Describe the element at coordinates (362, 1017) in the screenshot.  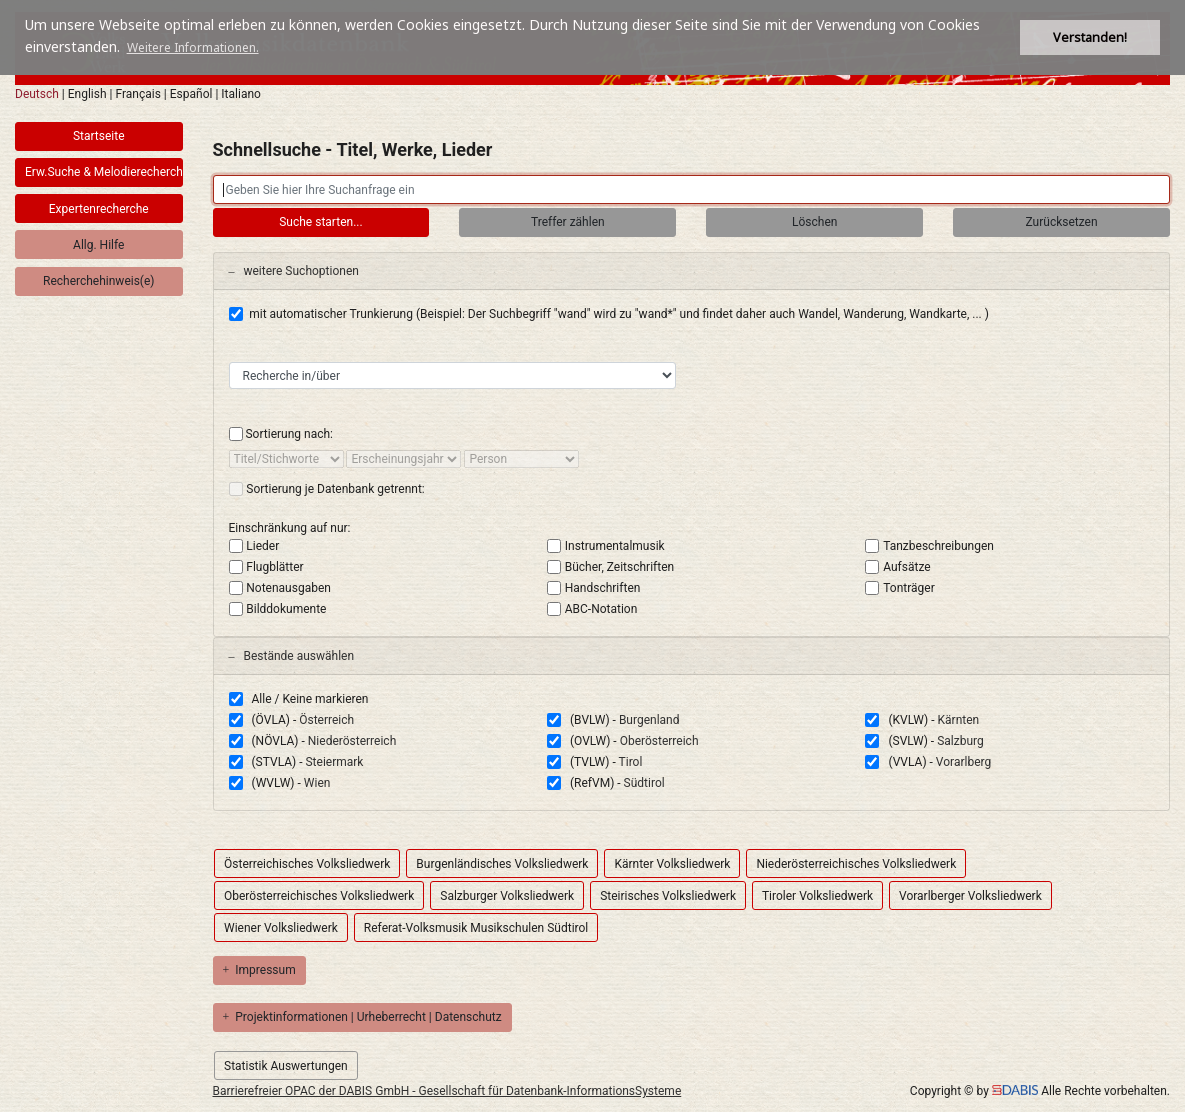
I see `Projektinformationen | Urheberrecht | Datenschutz` at that location.